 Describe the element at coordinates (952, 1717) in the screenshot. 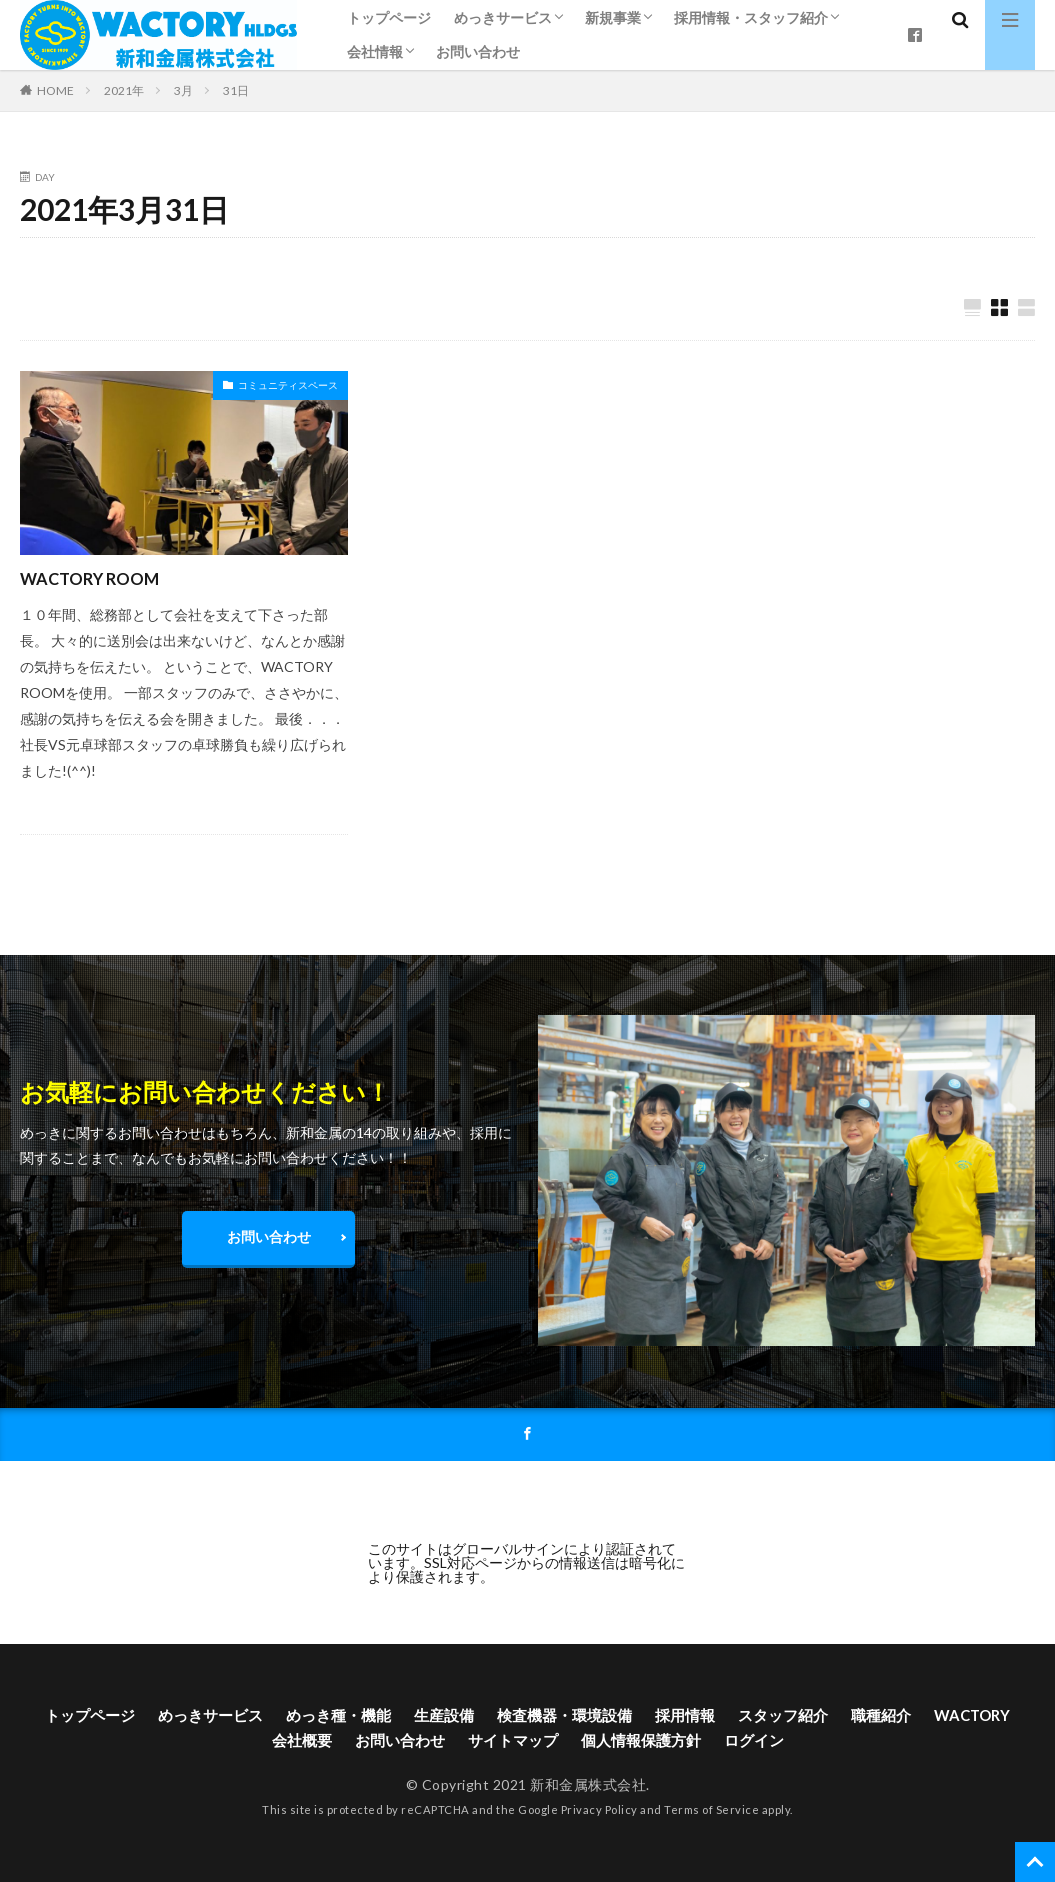

I see `職種紹介` at that location.